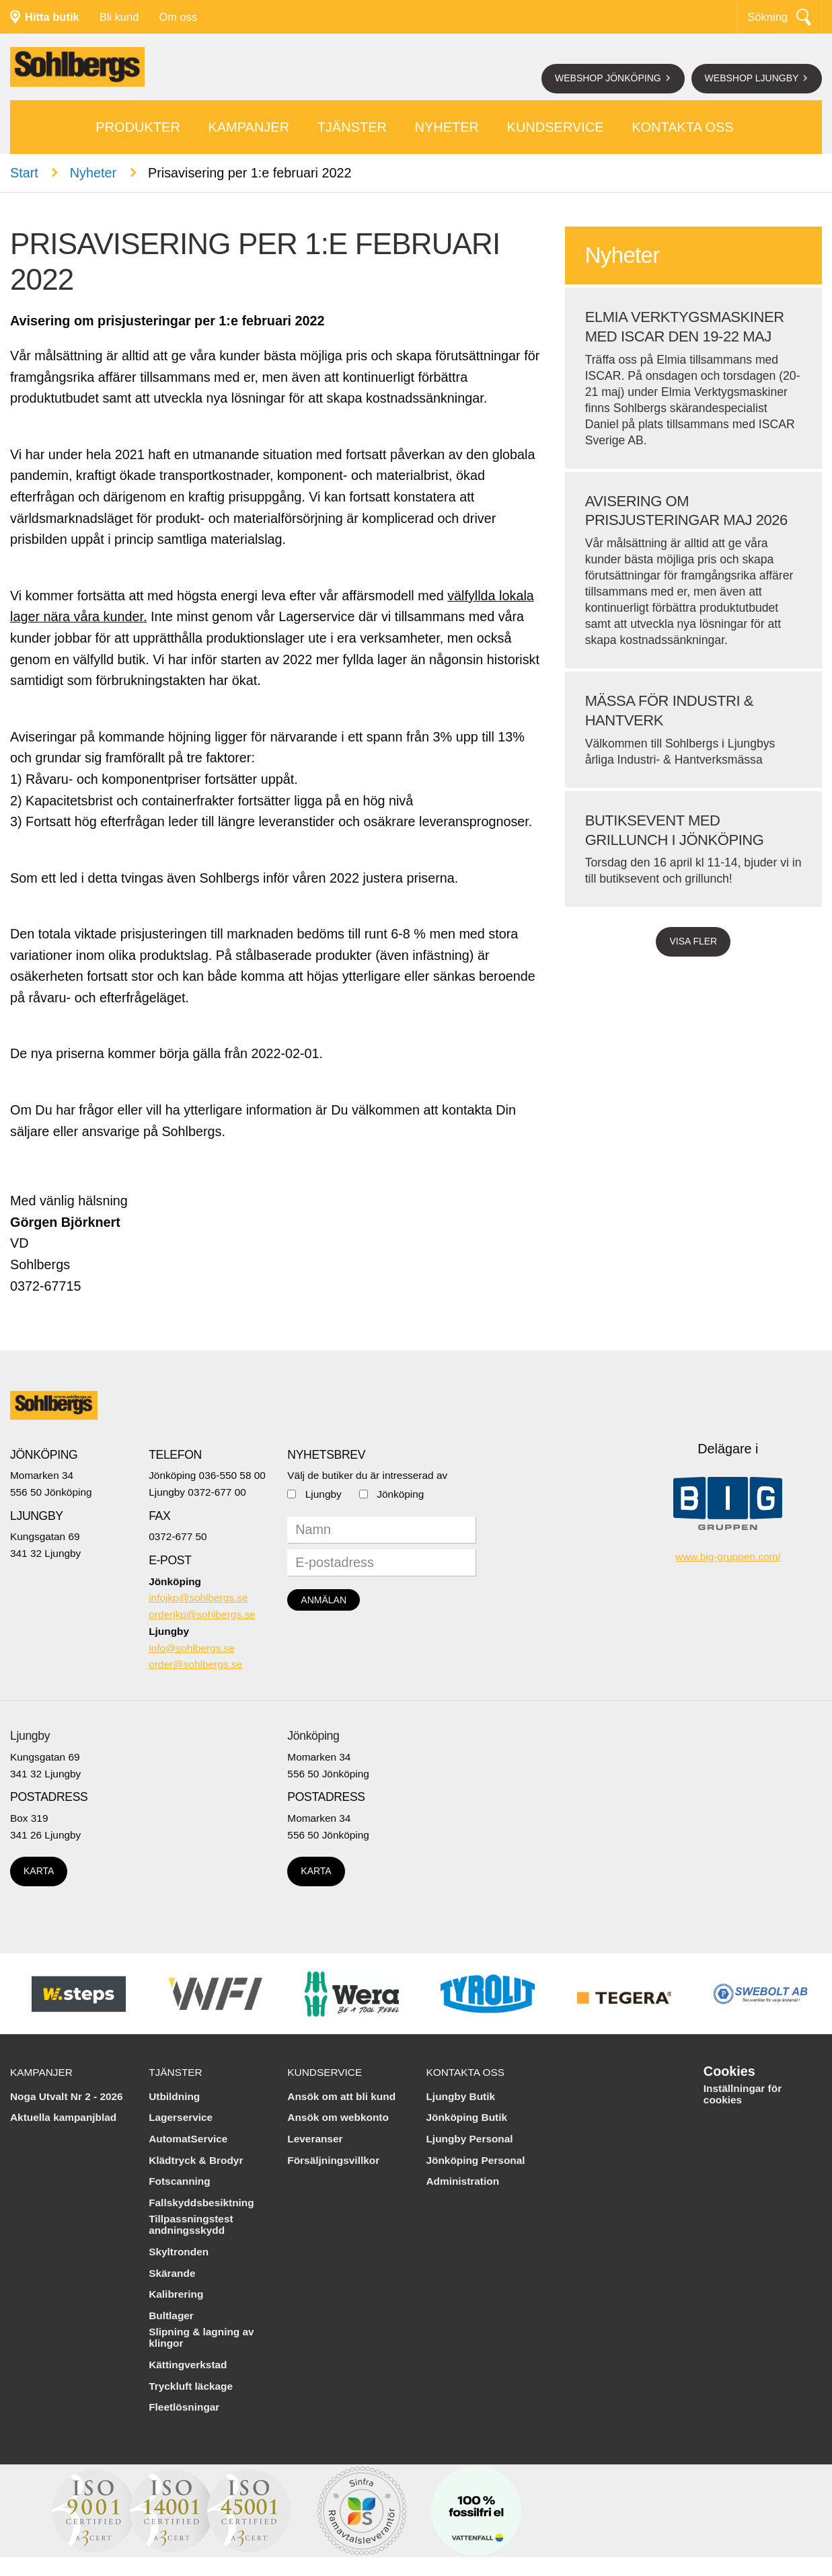  What do you see at coordinates (198, 1597) in the screenshot?
I see `infojkp@sohlbergs.se` at bounding box center [198, 1597].